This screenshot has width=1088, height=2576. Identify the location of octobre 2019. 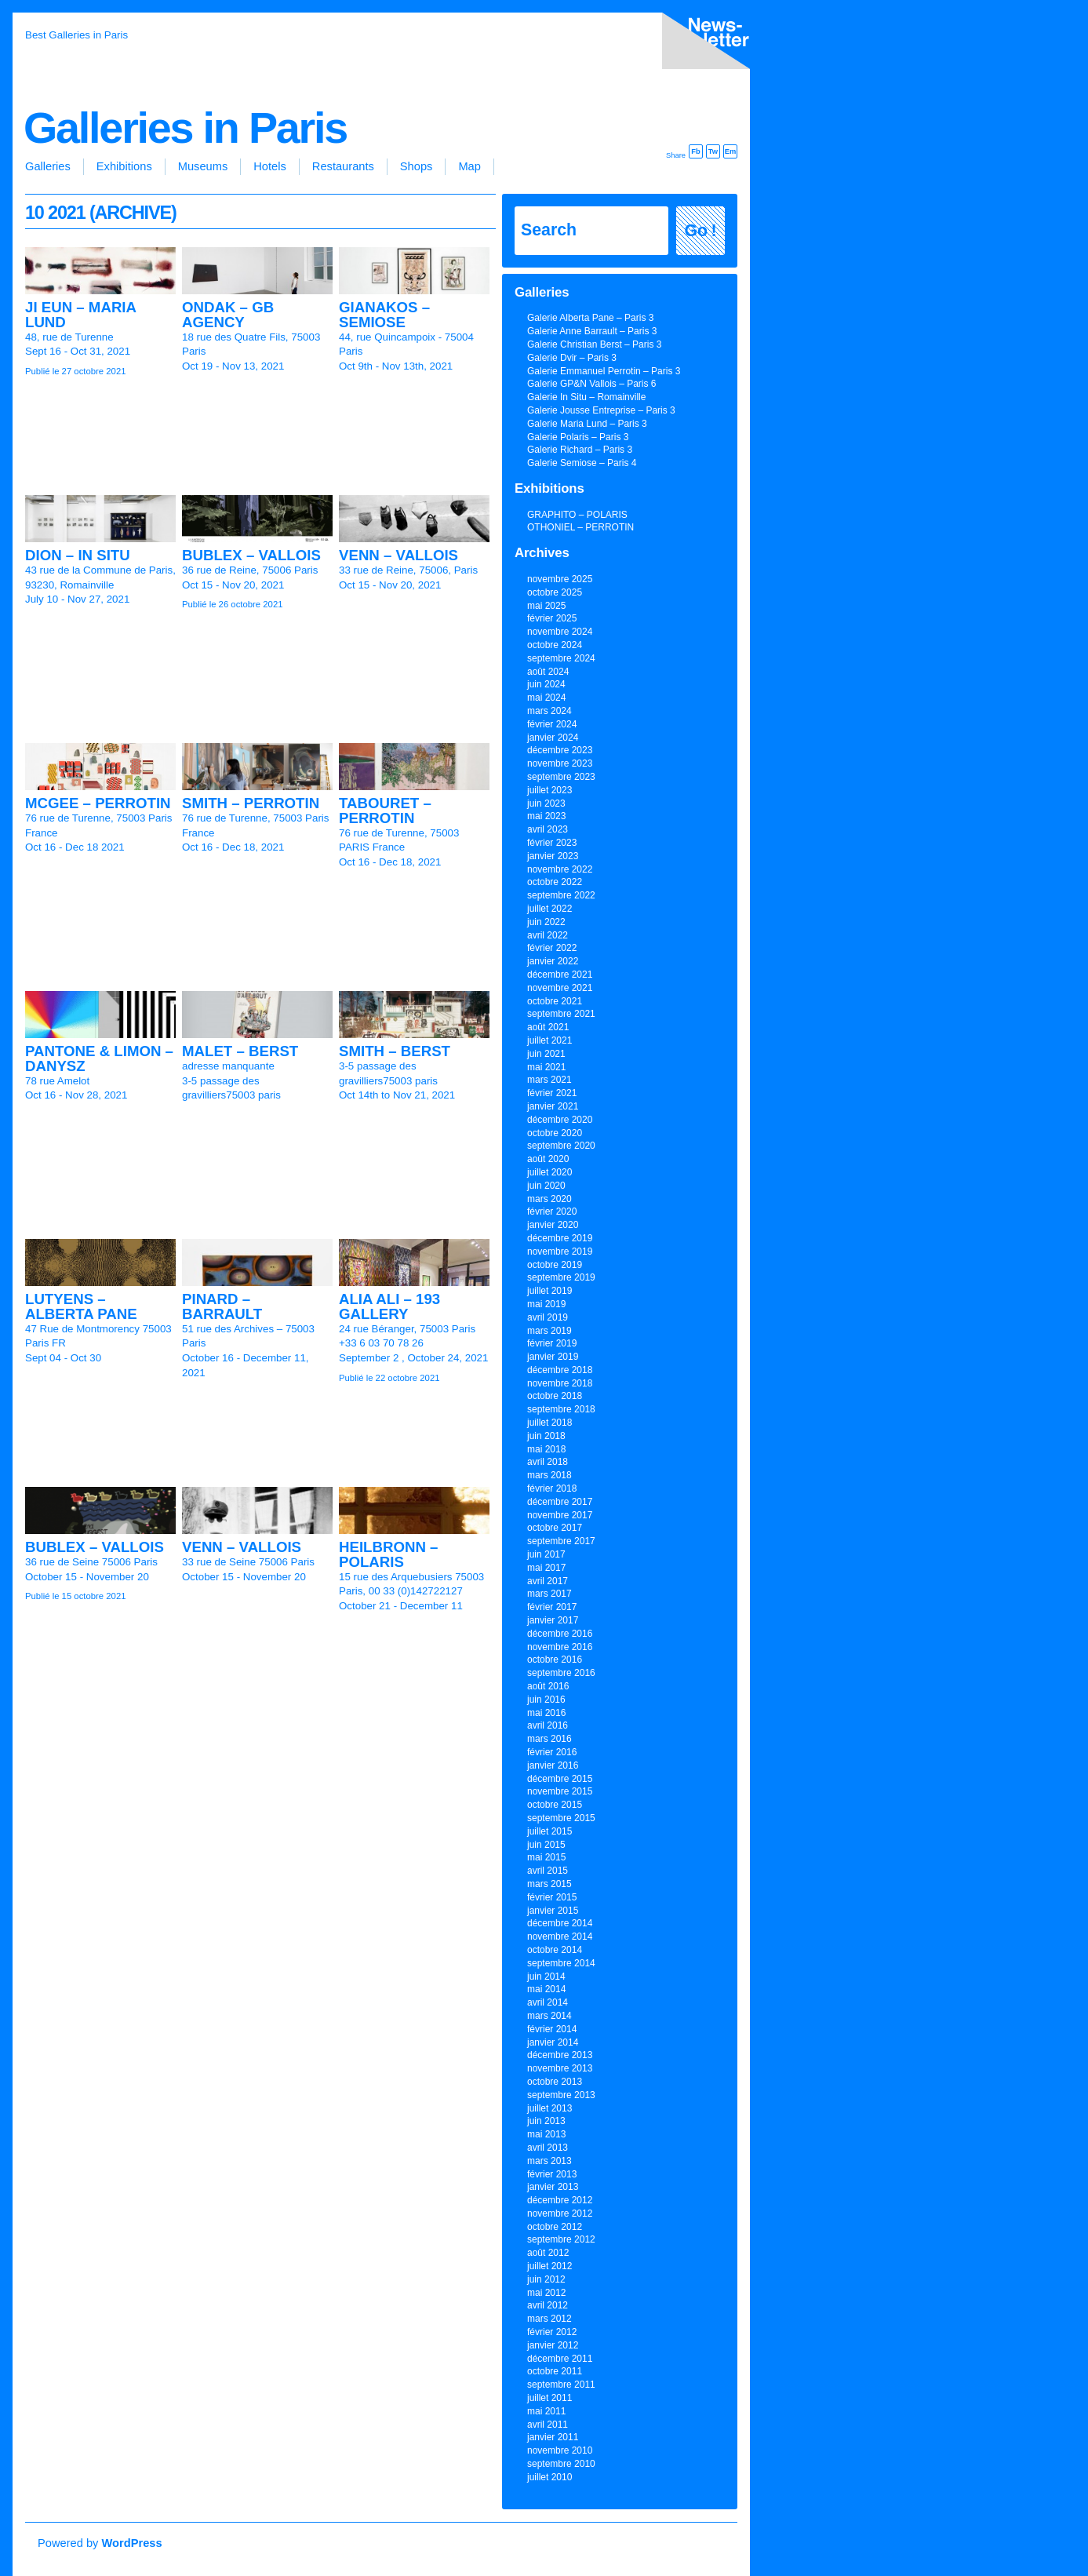
(554, 1264).